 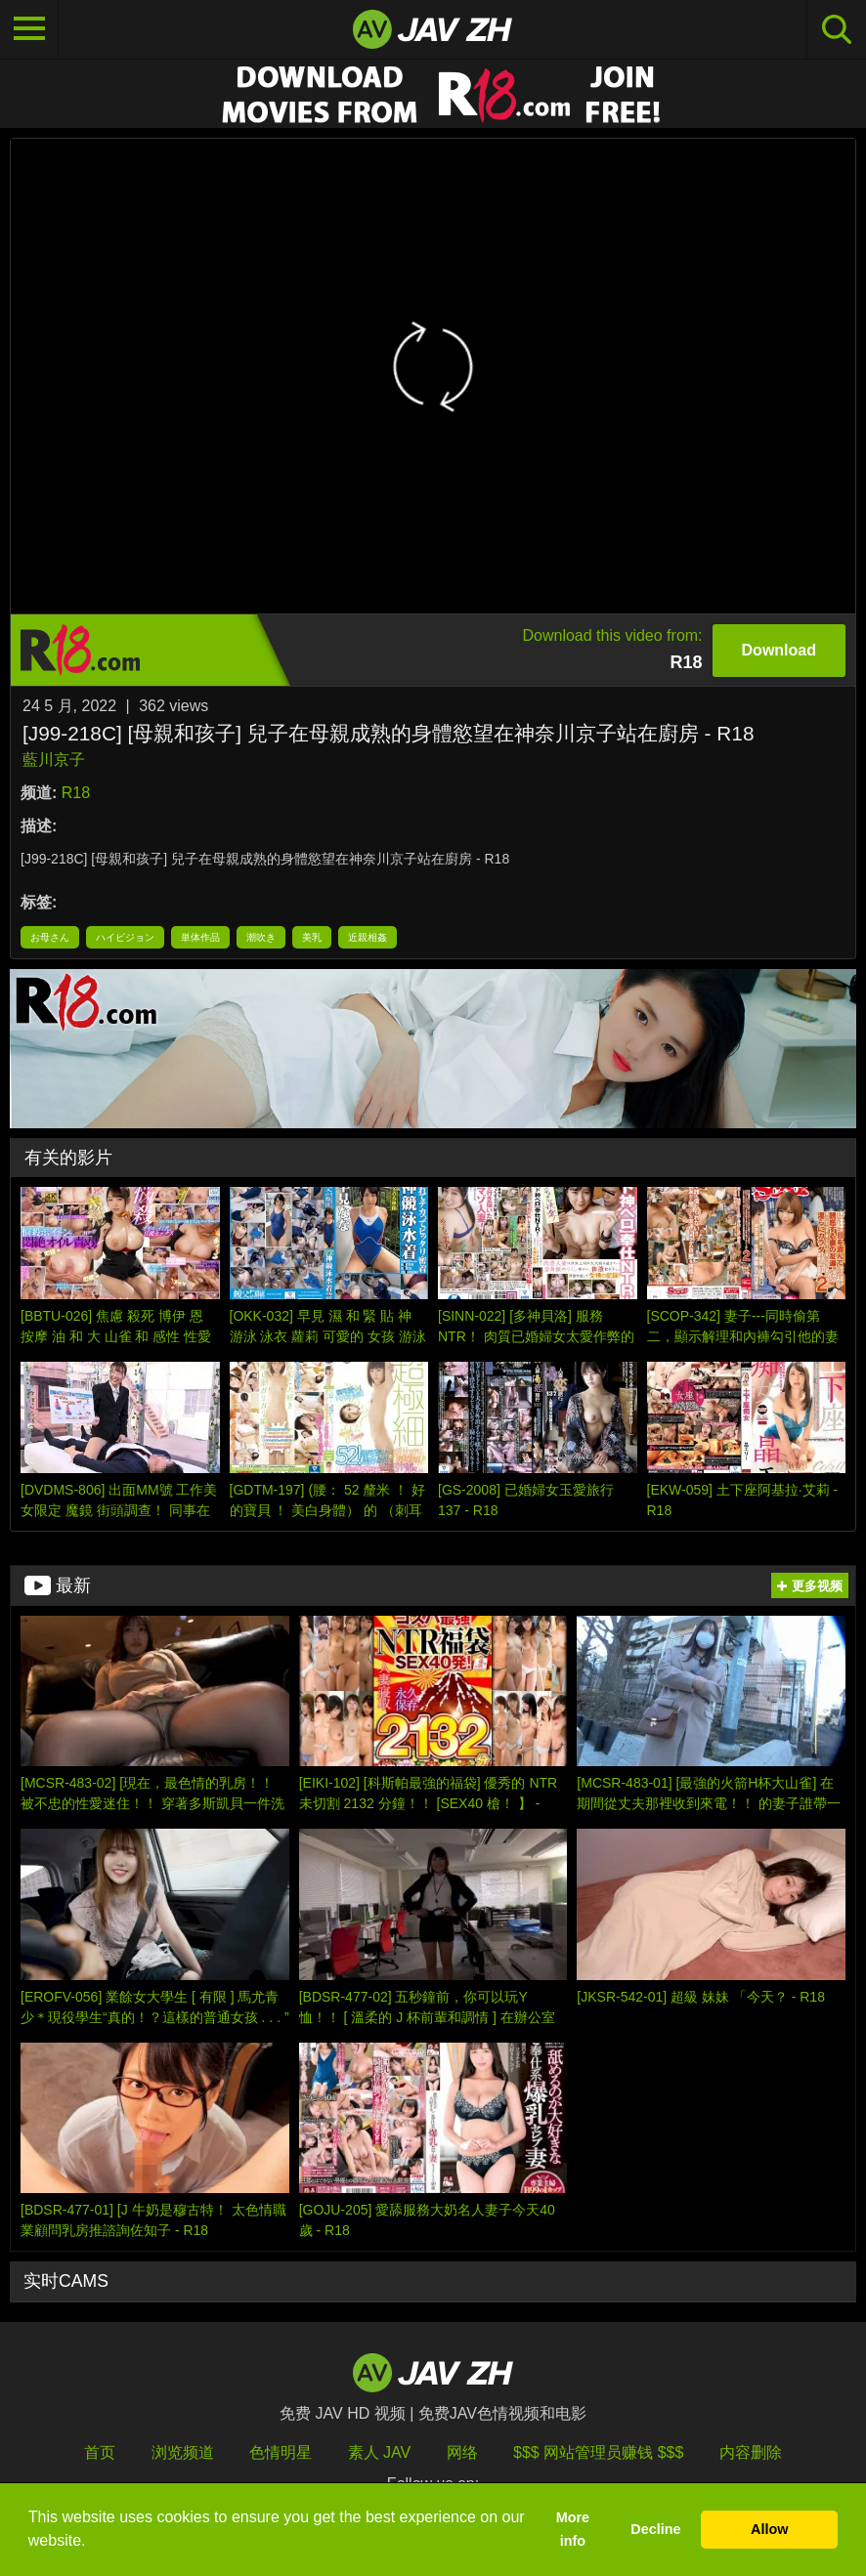 What do you see at coordinates (367, 937) in the screenshot?
I see `近親相姦` at bounding box center [367, 937].